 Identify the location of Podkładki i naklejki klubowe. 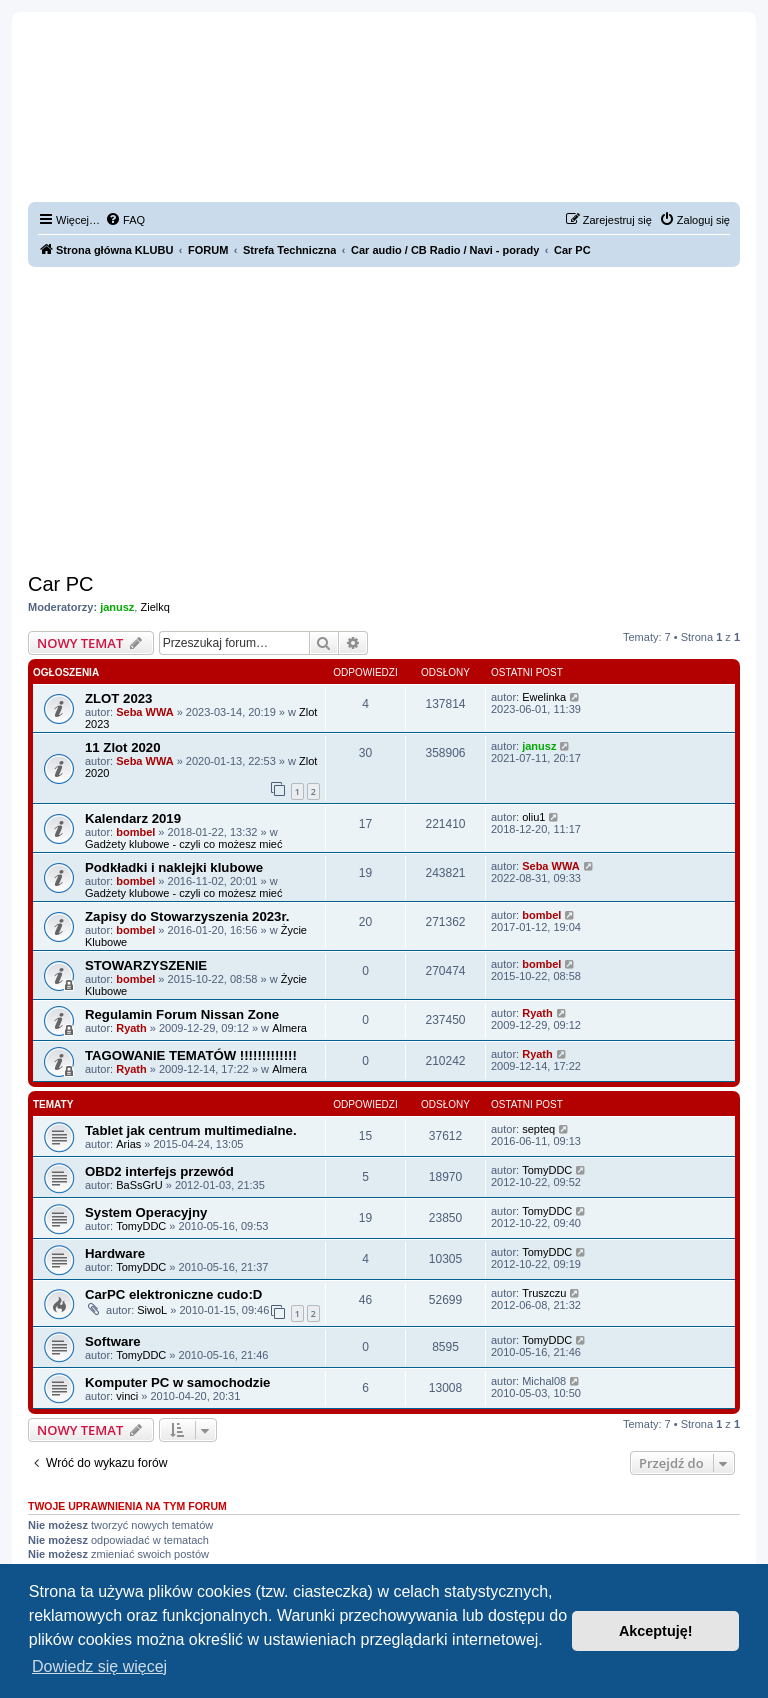
(174, 867).